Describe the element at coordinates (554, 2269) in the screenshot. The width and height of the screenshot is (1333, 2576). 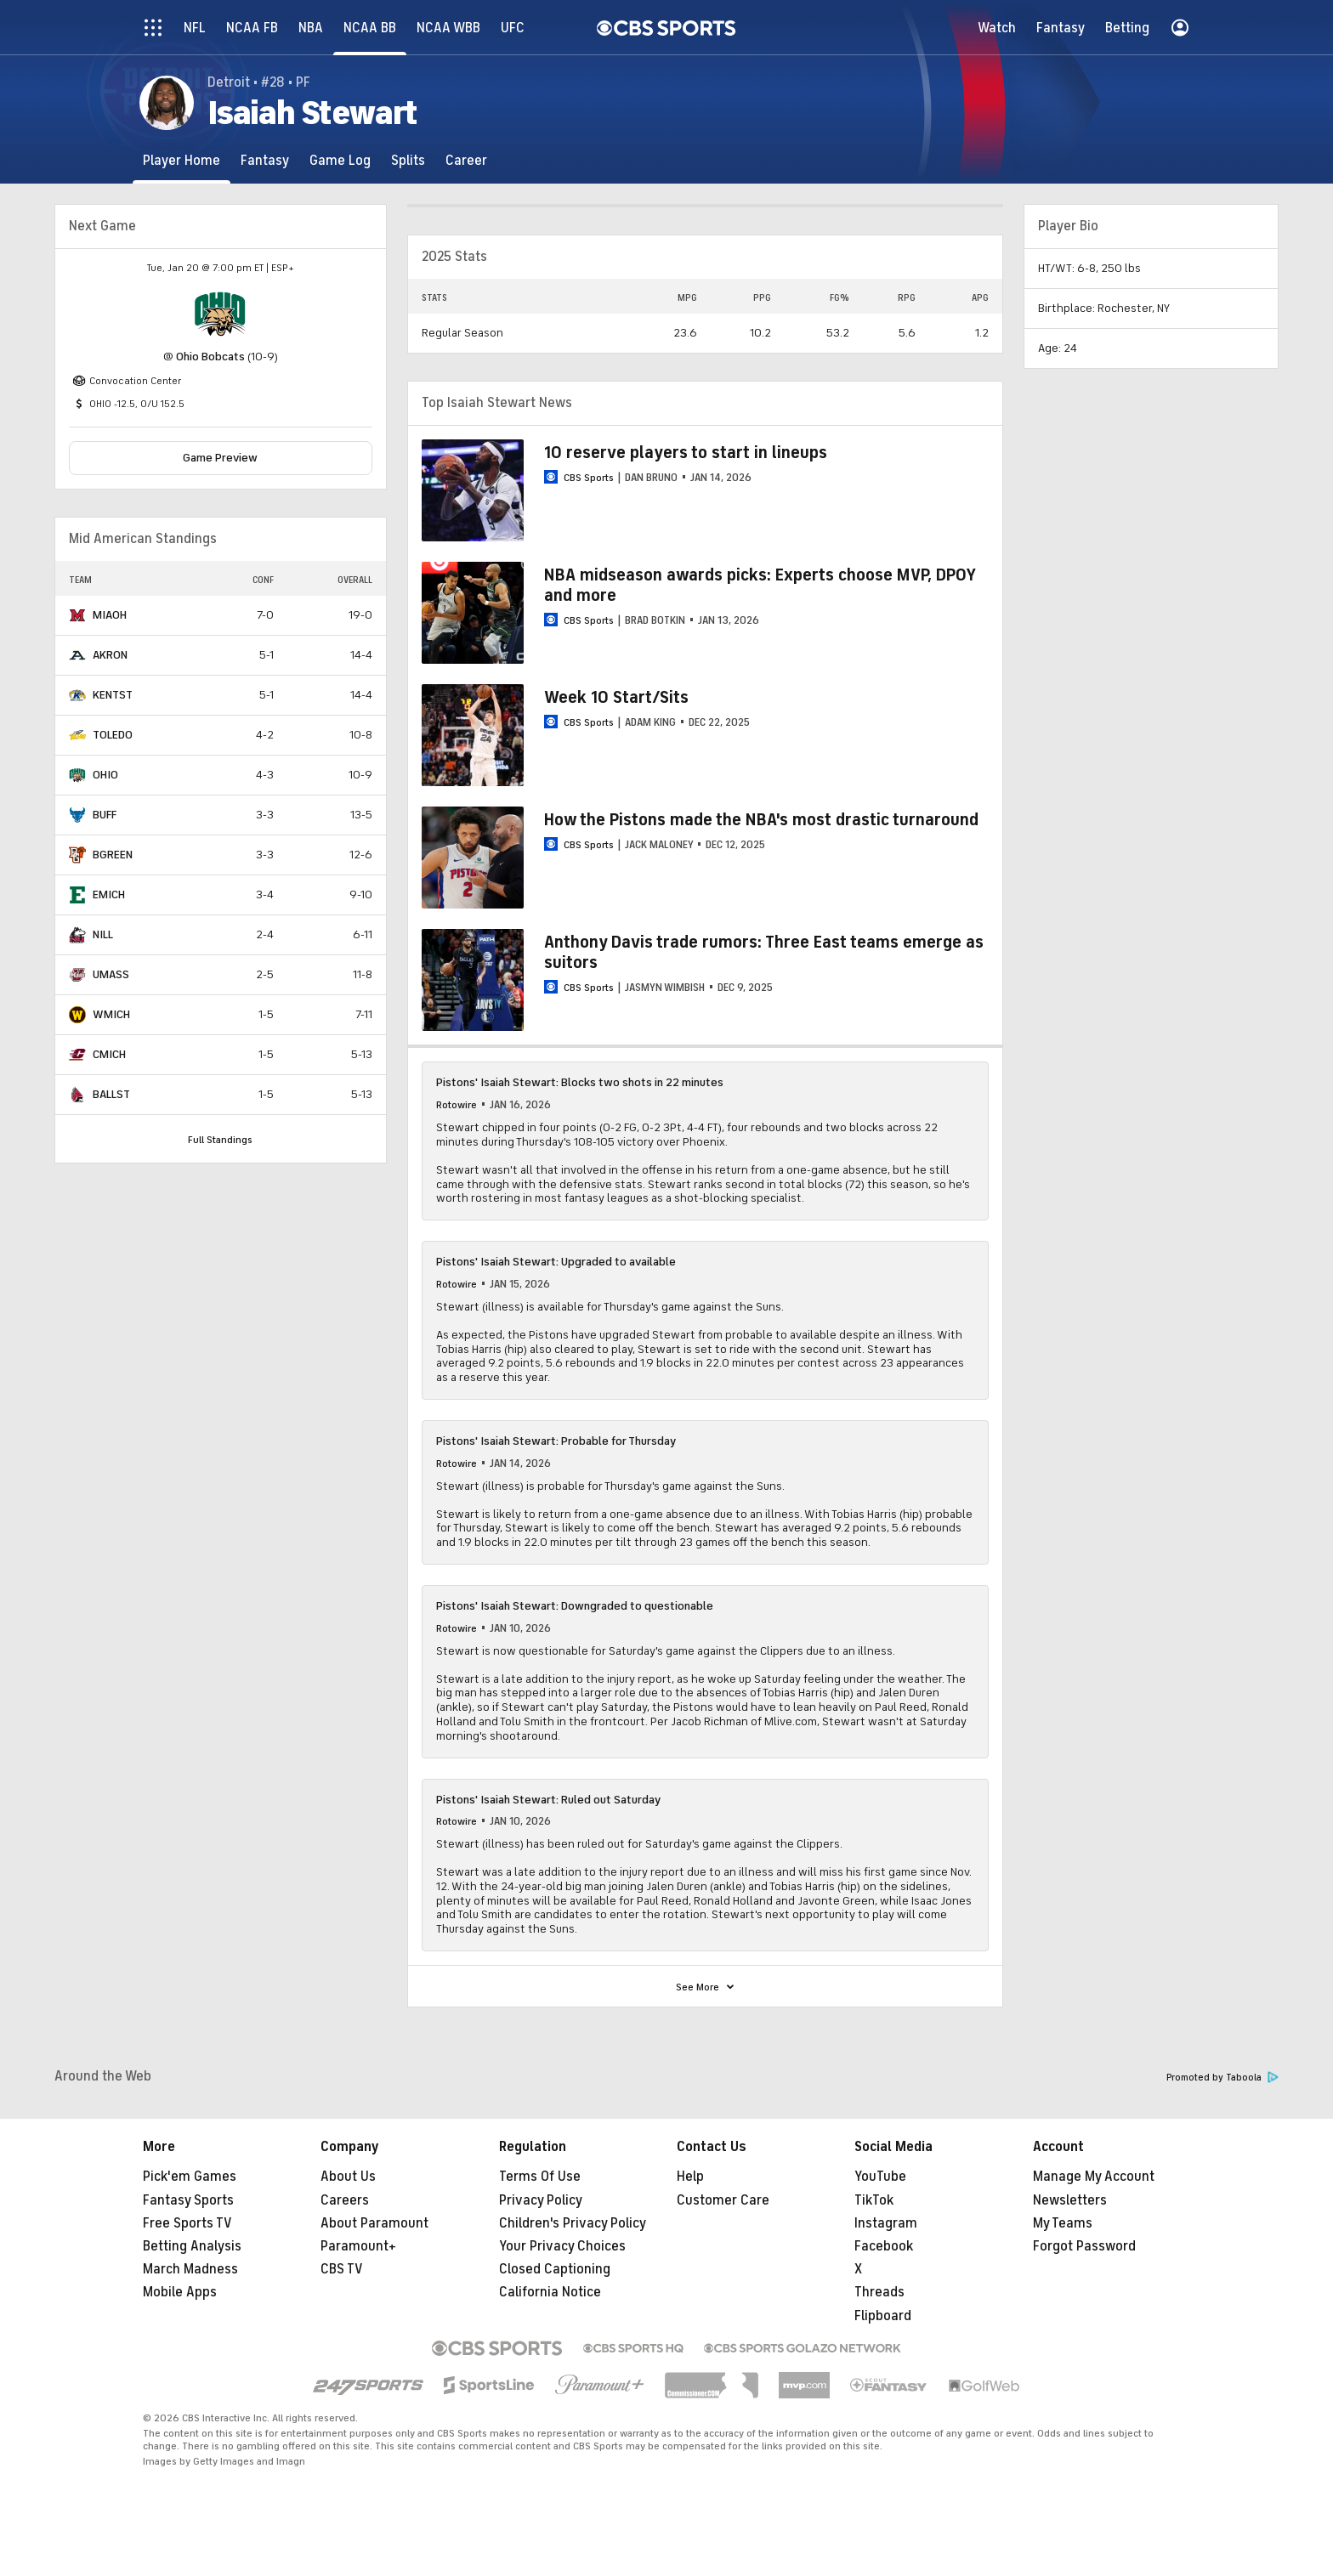
I see `Closed Captioning` at that location.